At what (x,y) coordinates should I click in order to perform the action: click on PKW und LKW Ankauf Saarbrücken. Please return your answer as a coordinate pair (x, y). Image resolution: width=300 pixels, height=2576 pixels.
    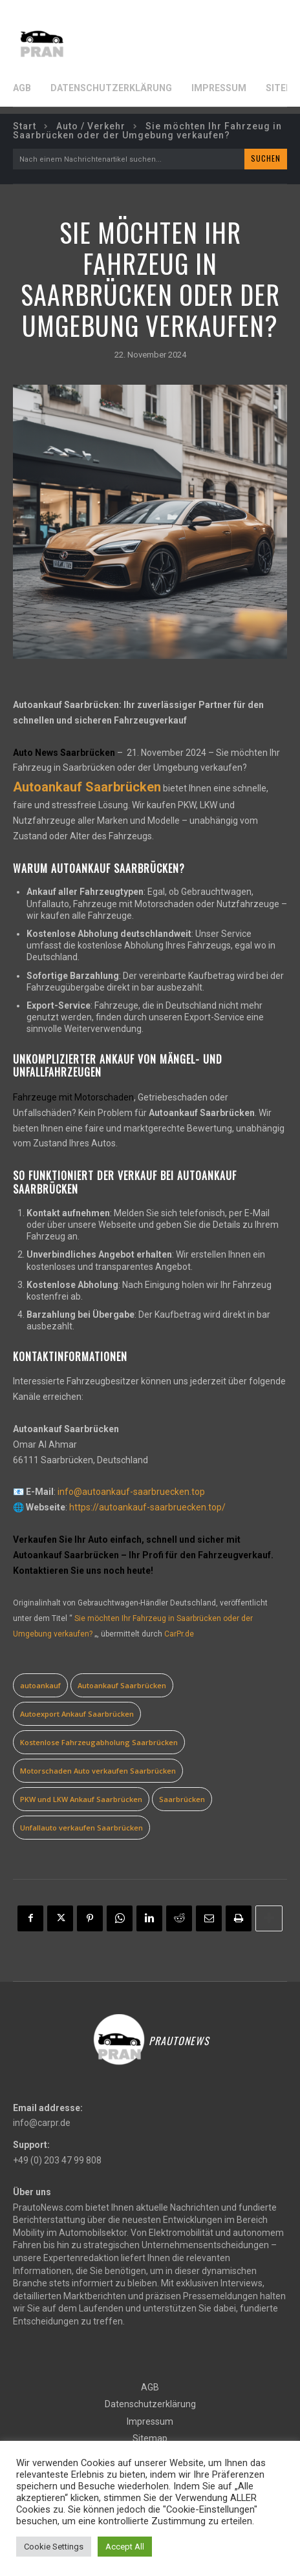
    Looking at the image, I should click on (81, 1799).